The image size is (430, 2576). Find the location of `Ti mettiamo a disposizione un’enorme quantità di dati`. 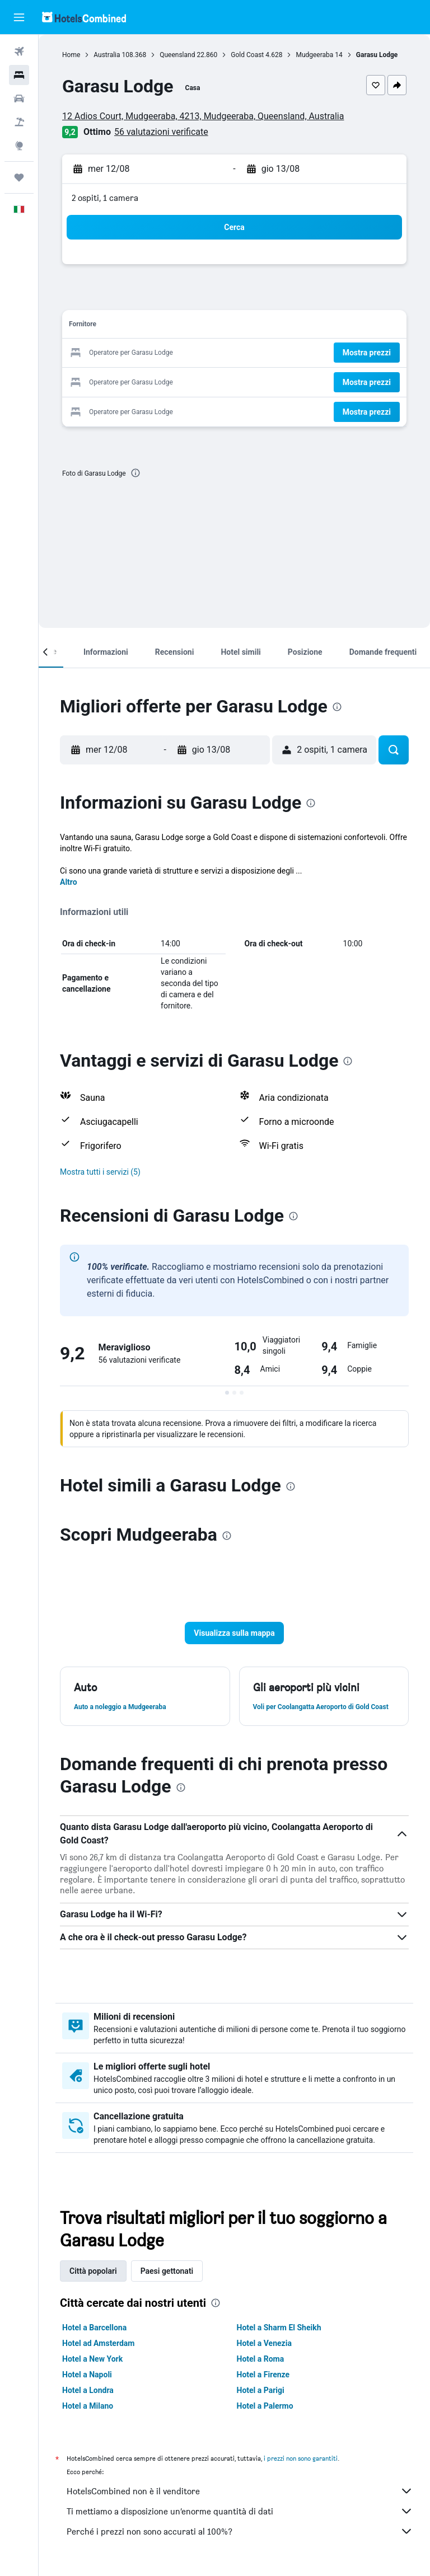

Ti mettiamo a disposizione un’enorme quantità di dati is located at coordinates (240, 2511).